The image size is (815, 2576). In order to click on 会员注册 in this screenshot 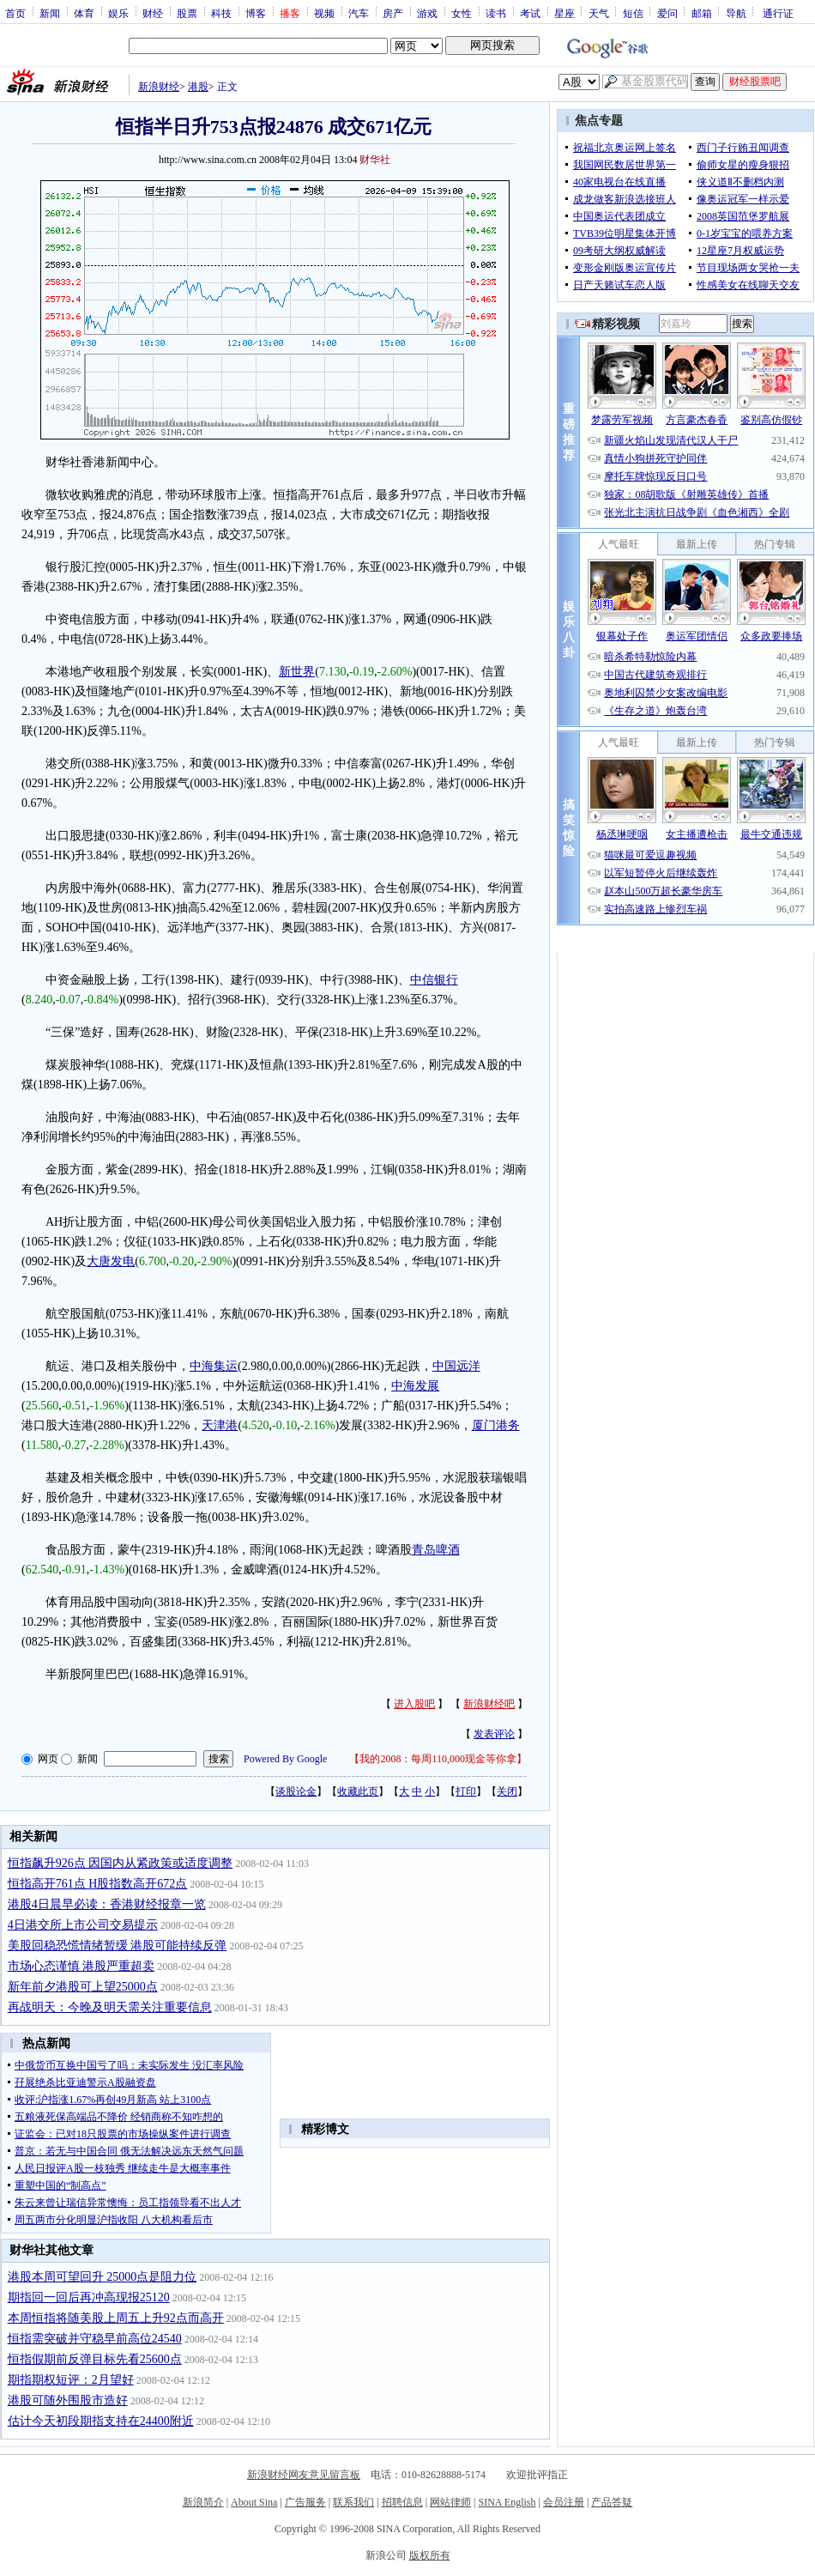, I will do `click(563, 2502)`.